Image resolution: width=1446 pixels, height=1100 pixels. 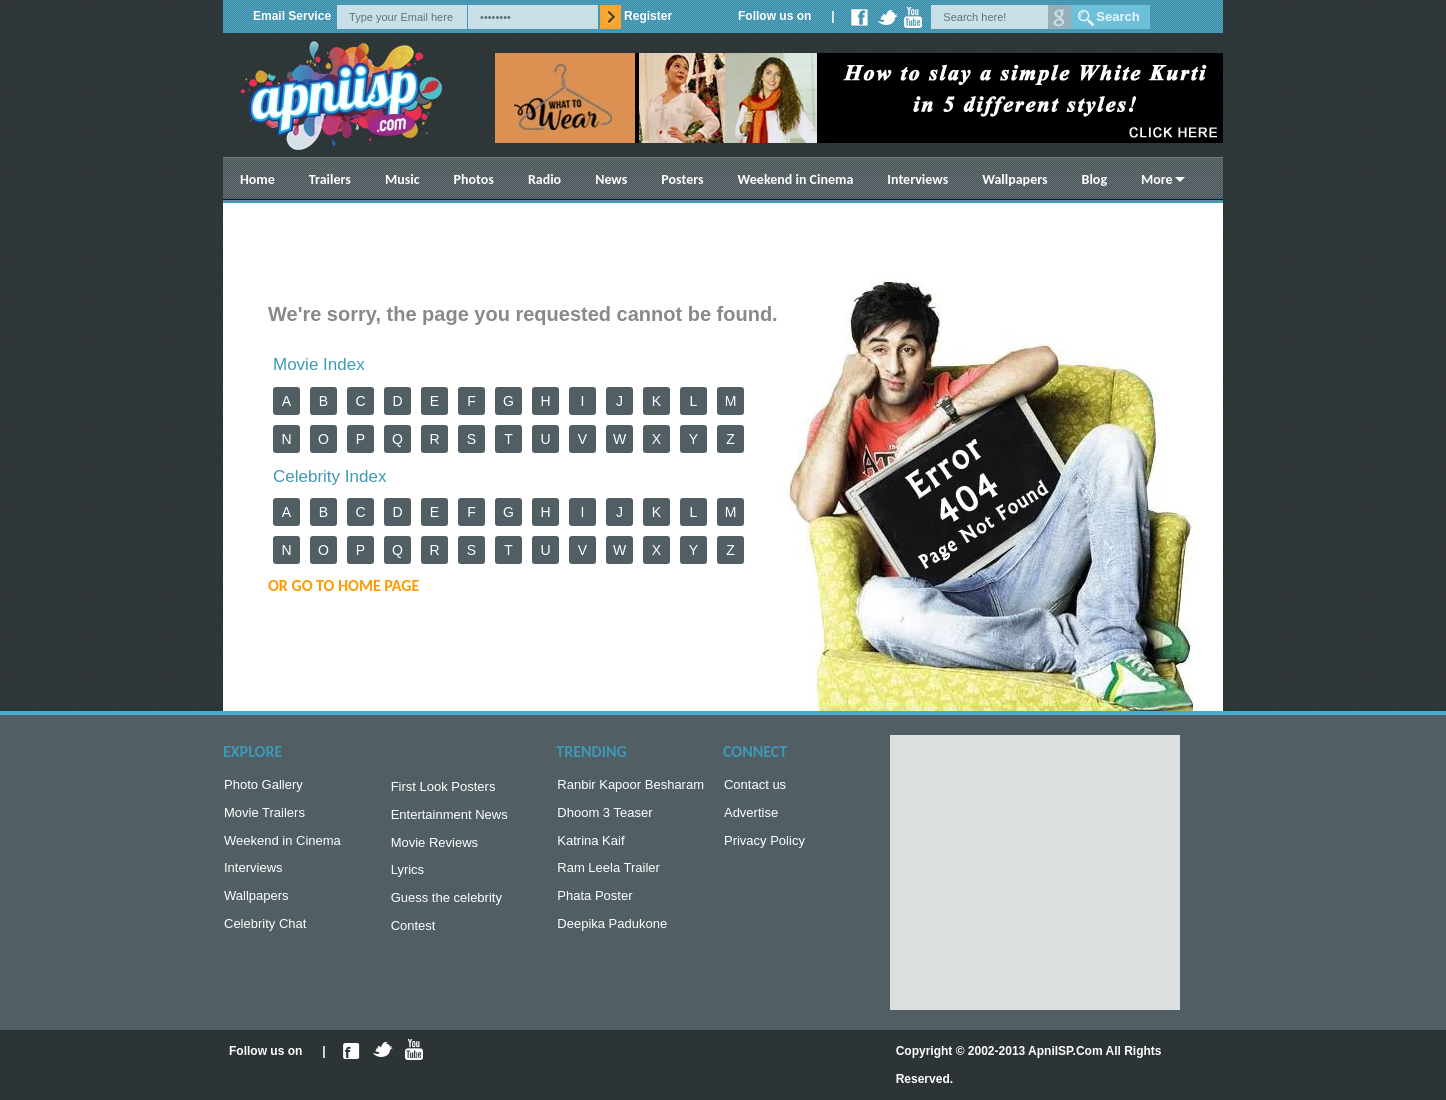 What do you see at coordinates (413, 937) in the screenshot?
I see `Contest` at bounding box center [413, 937].